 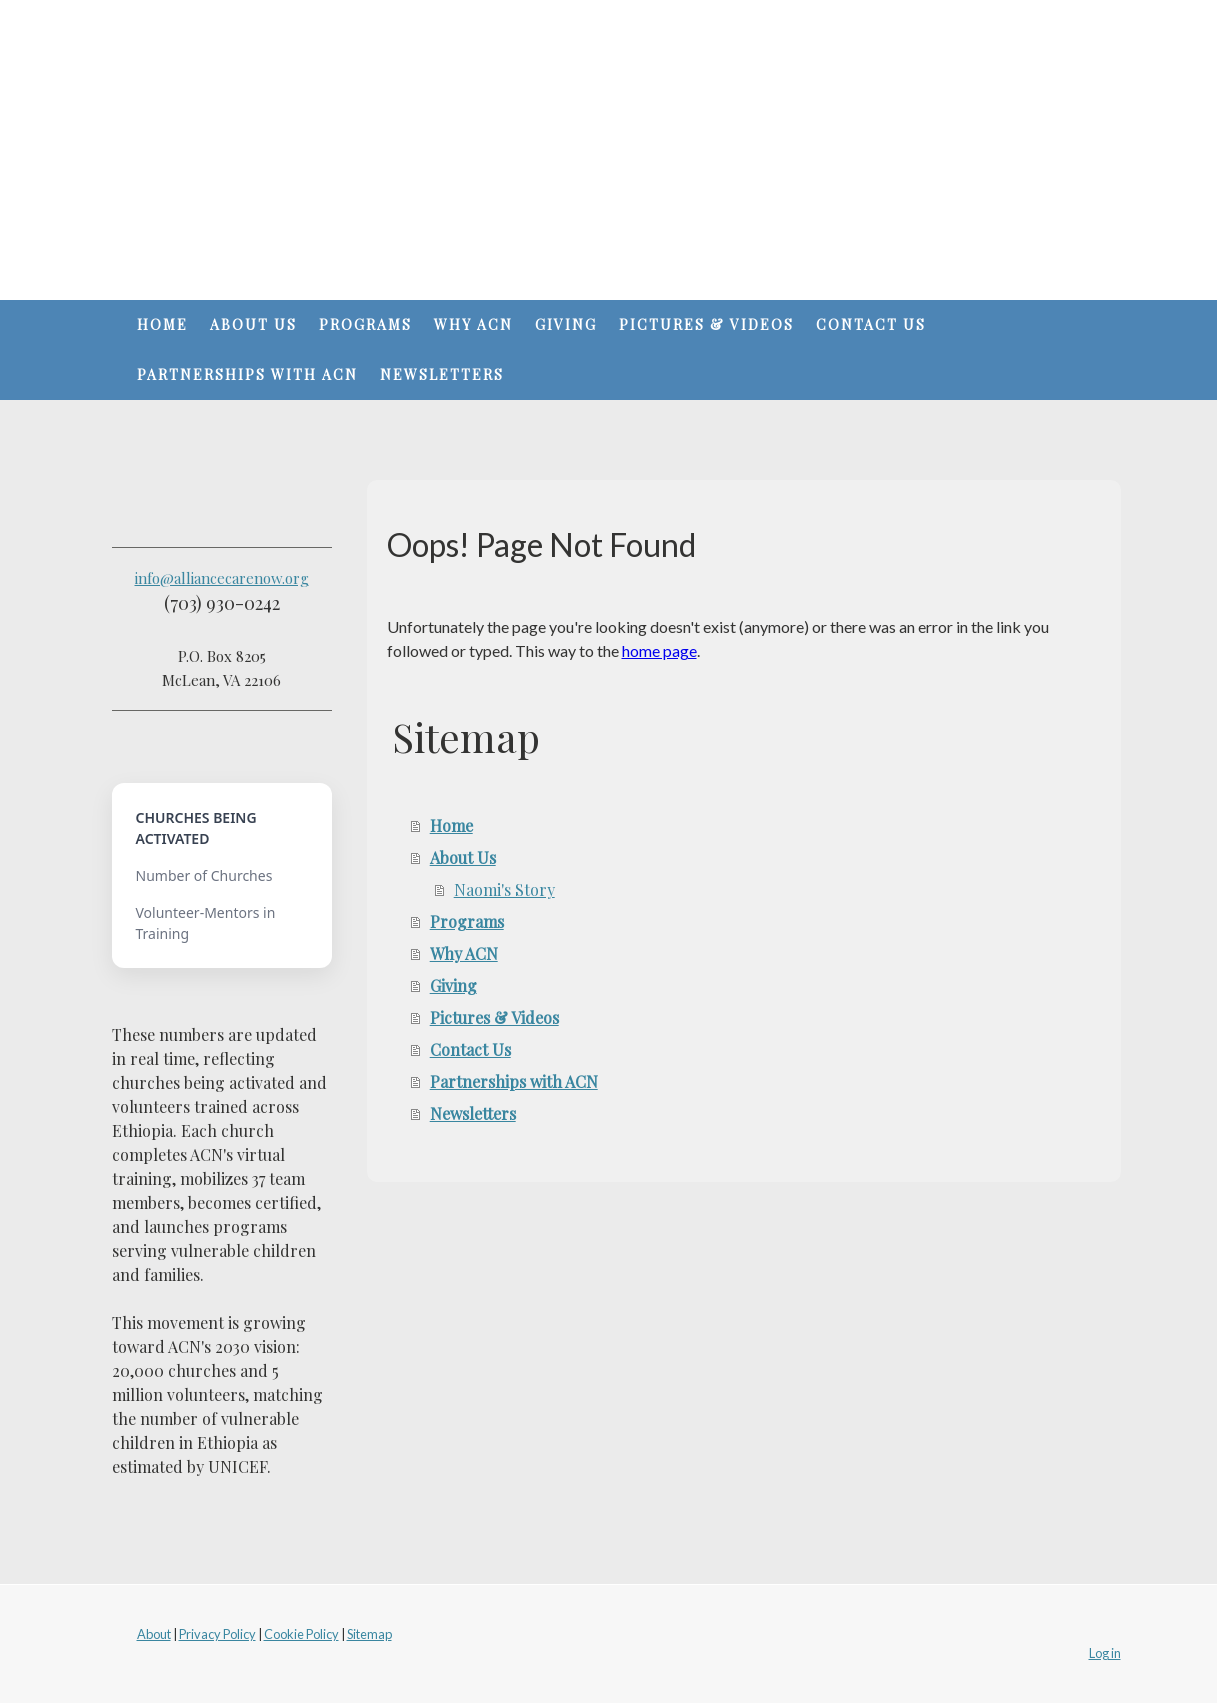 What do you see at coordinates (365, 324) in the screenshot?
I see `Programs` at bounding box center [365, 324].